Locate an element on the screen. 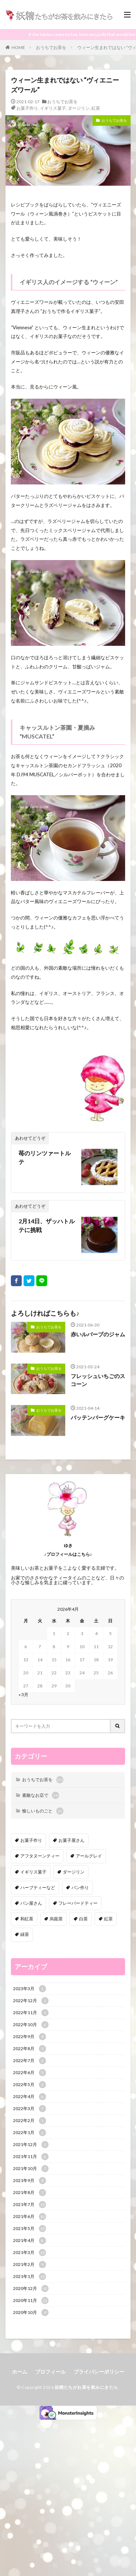  プライバシーポリシー is located at coordinates (99, 2371).